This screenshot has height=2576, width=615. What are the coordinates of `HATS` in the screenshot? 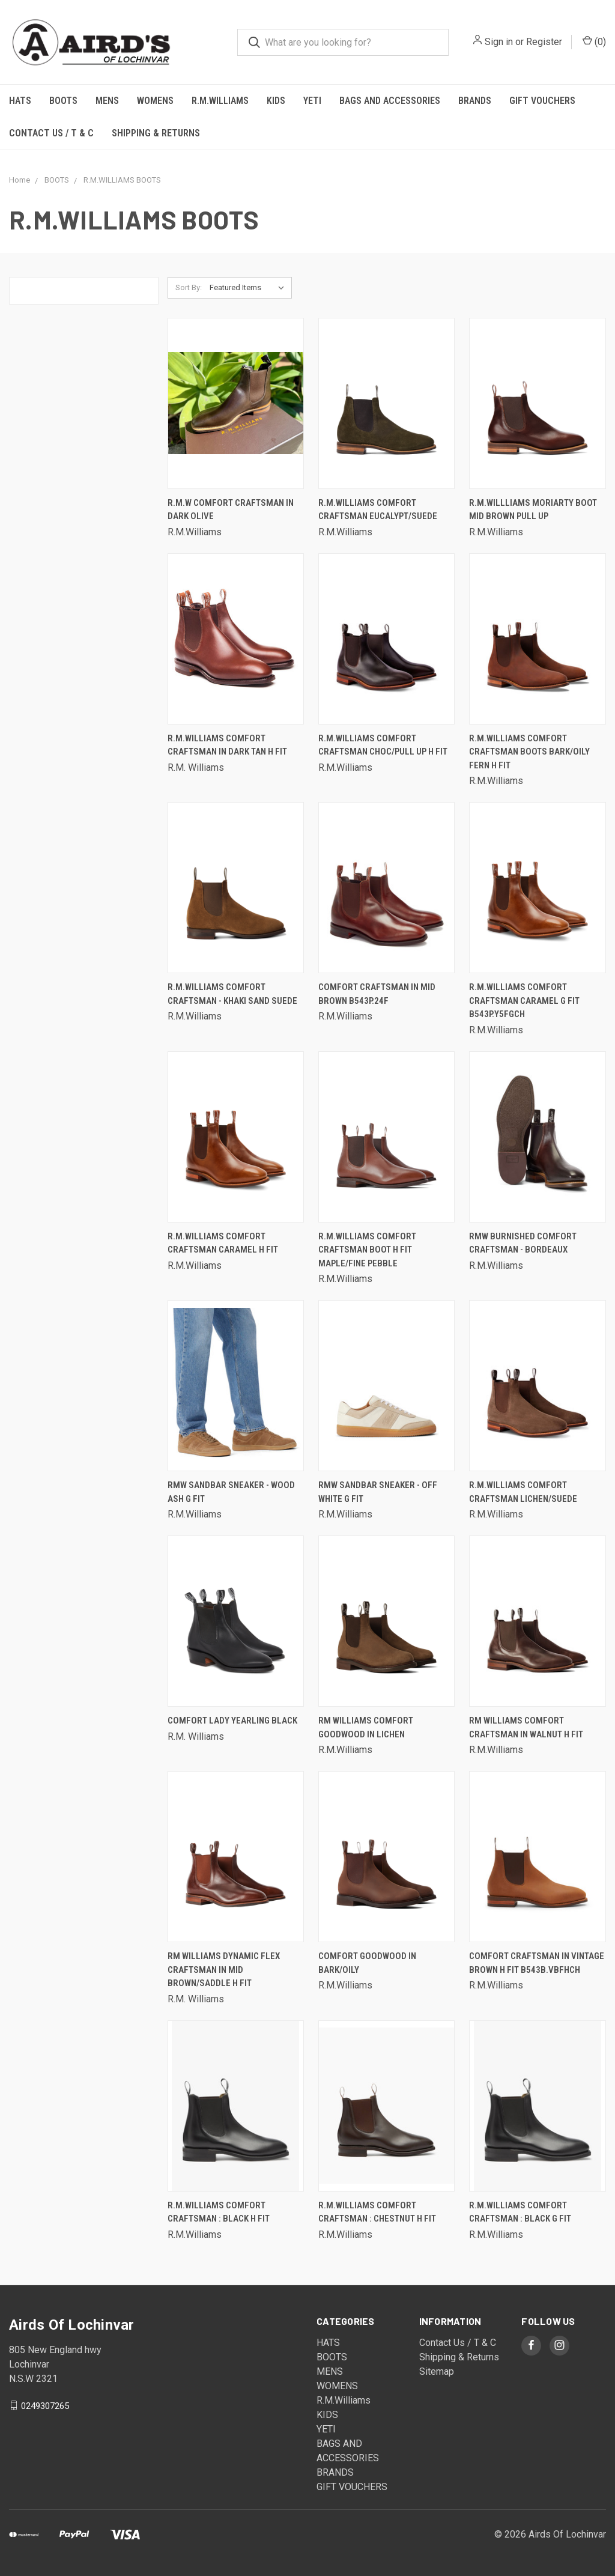 It's located at (20, 100).